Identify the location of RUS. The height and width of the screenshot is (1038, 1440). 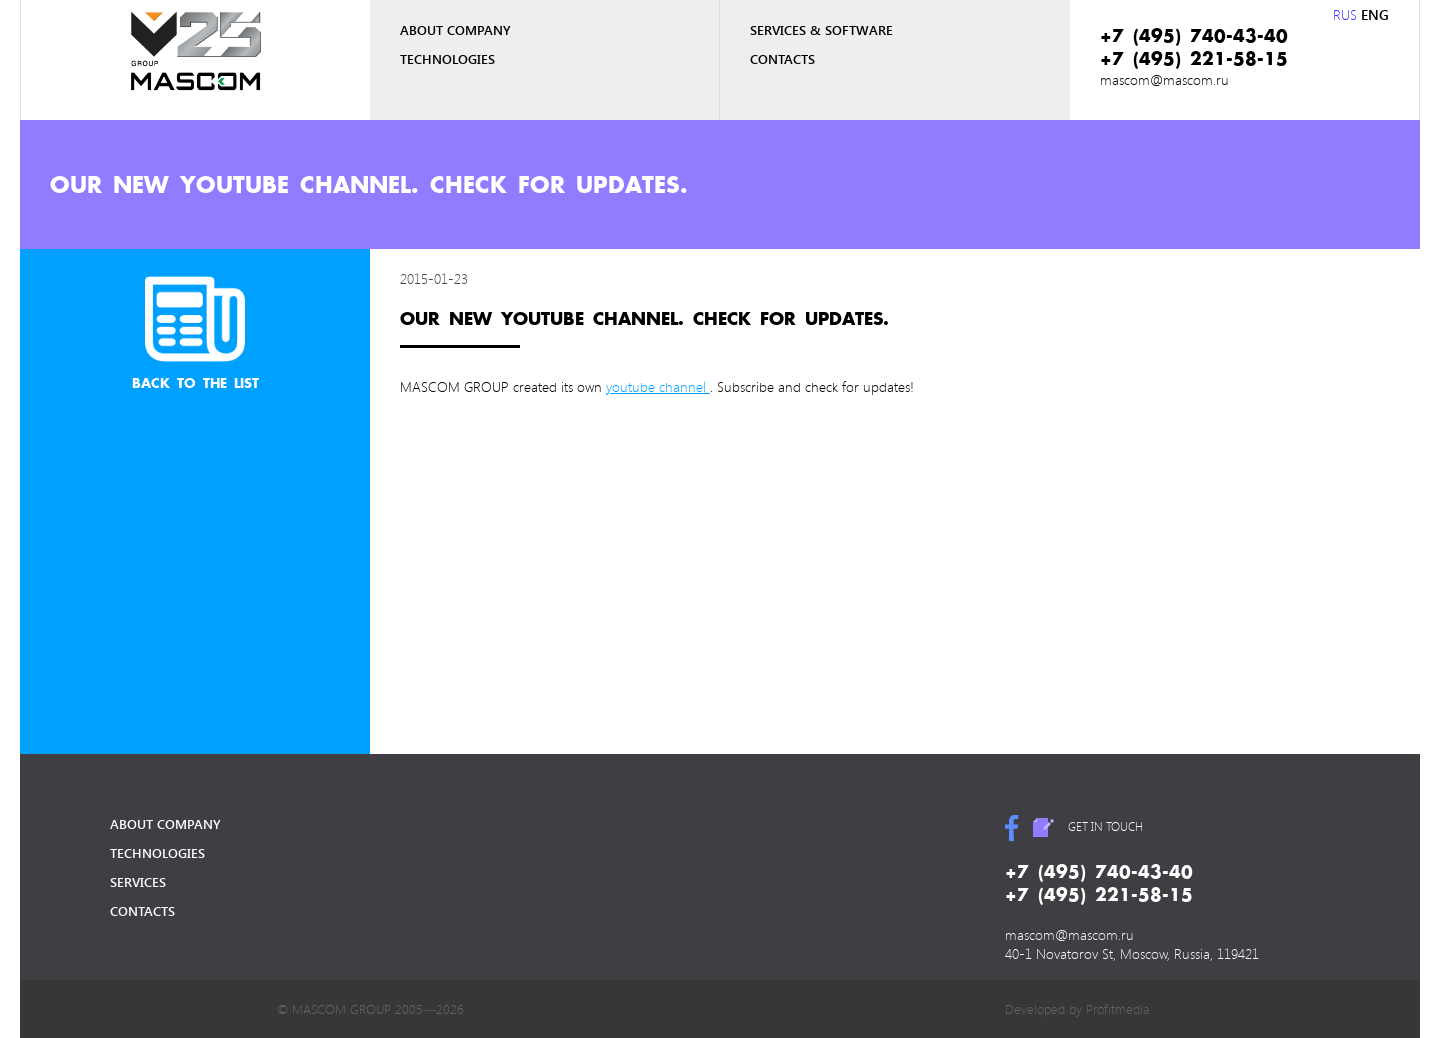
(1345, 14).